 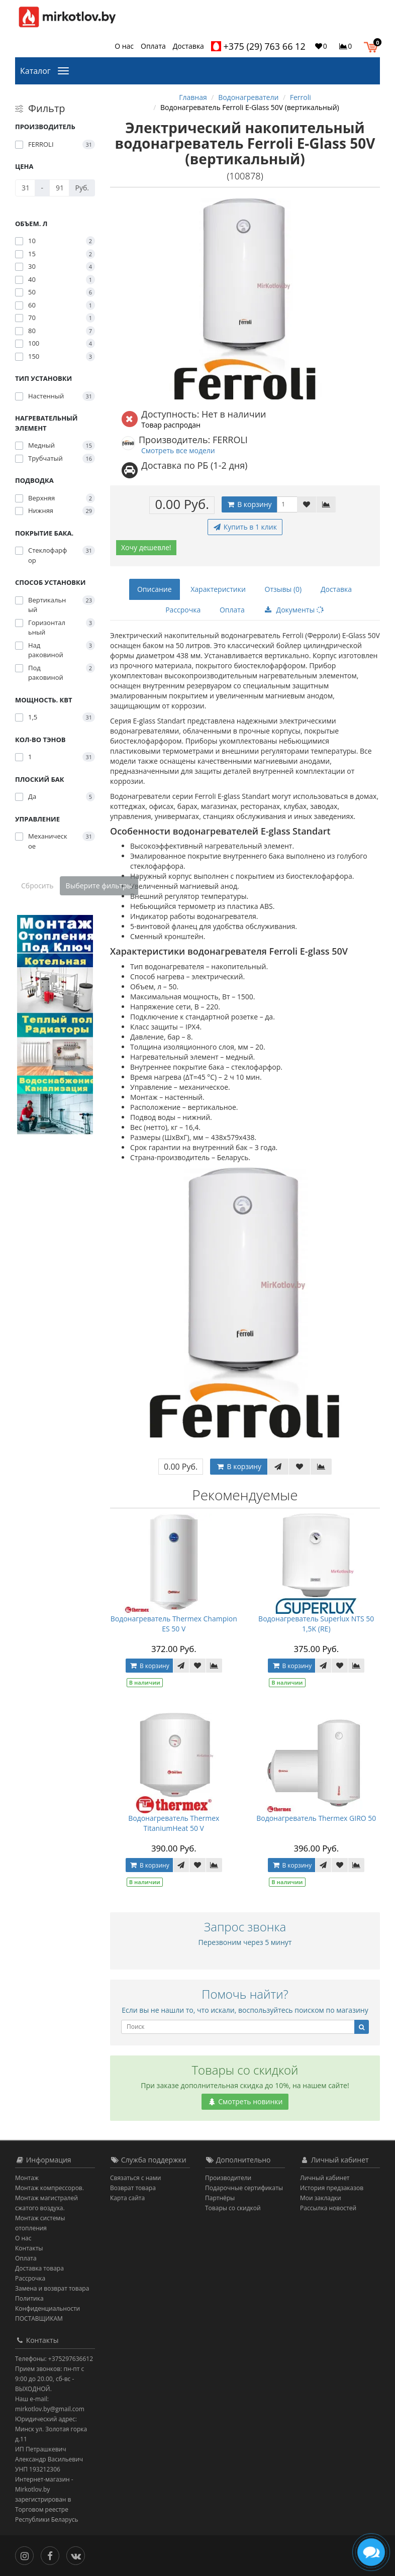 What do you see at coordinates (99, 885) in the screenshot?
I see `Выберите фильтры` at bounding box center [99, 885].